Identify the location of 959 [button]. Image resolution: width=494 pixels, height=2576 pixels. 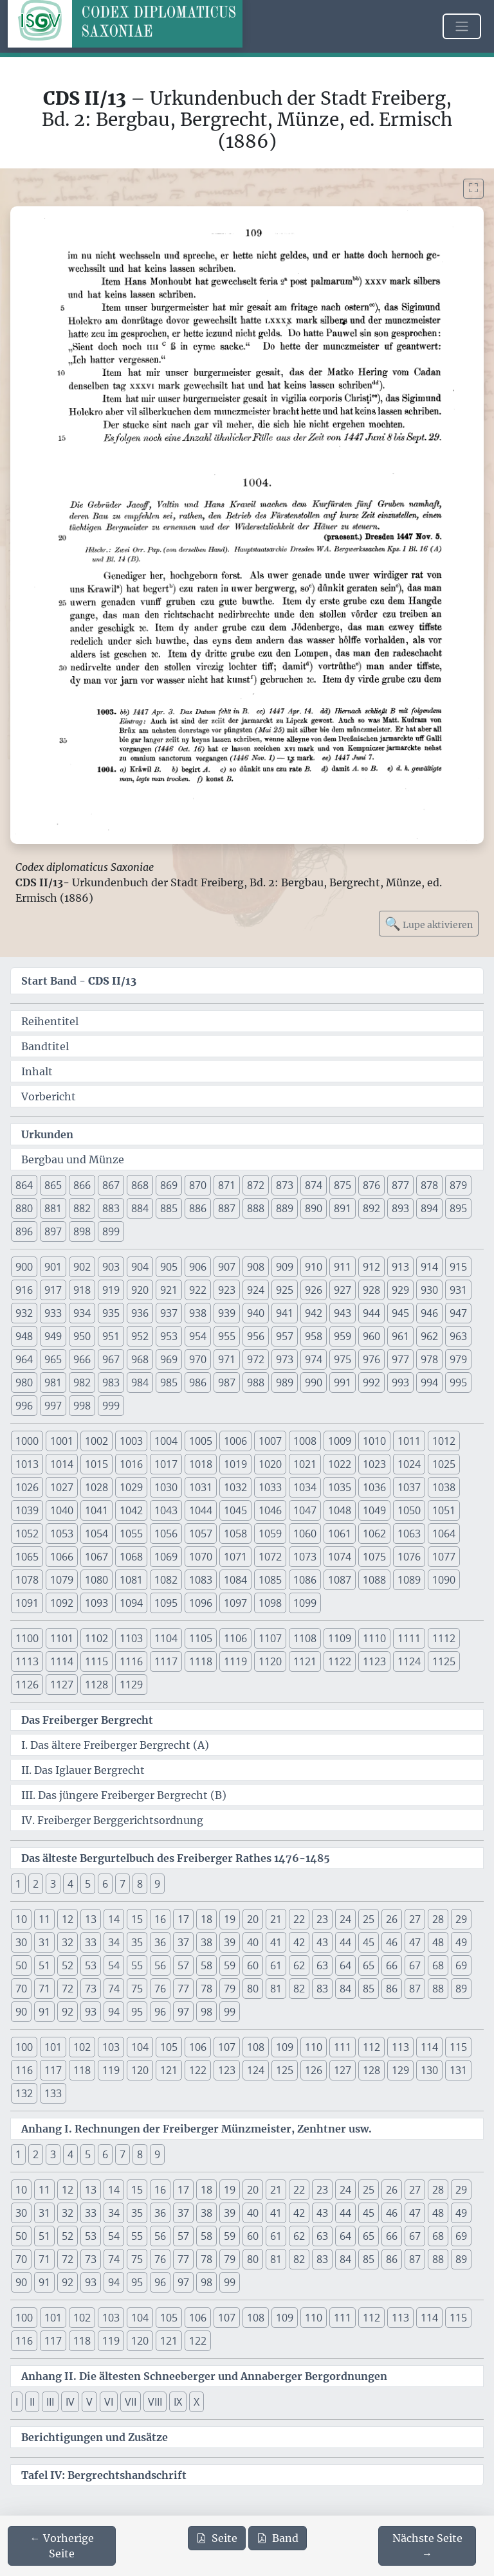
(342, 1336).